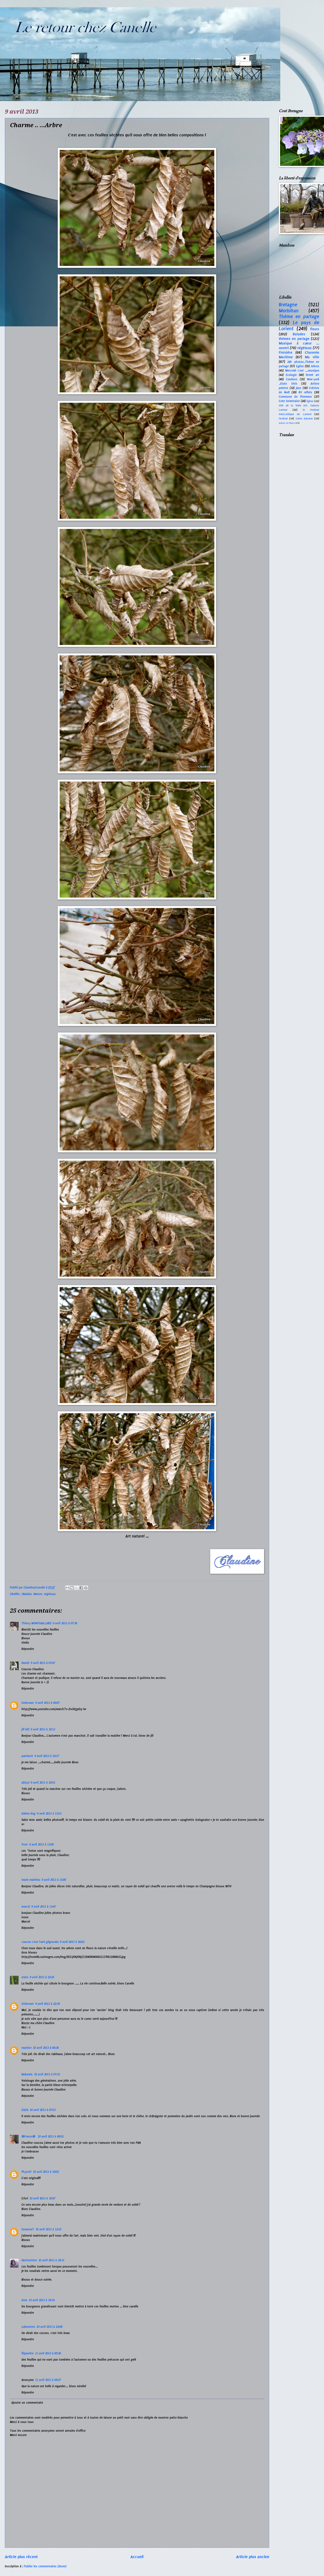 The image size is (324, 2576). I want to click on Cote lorientaise, so click(289, 401).